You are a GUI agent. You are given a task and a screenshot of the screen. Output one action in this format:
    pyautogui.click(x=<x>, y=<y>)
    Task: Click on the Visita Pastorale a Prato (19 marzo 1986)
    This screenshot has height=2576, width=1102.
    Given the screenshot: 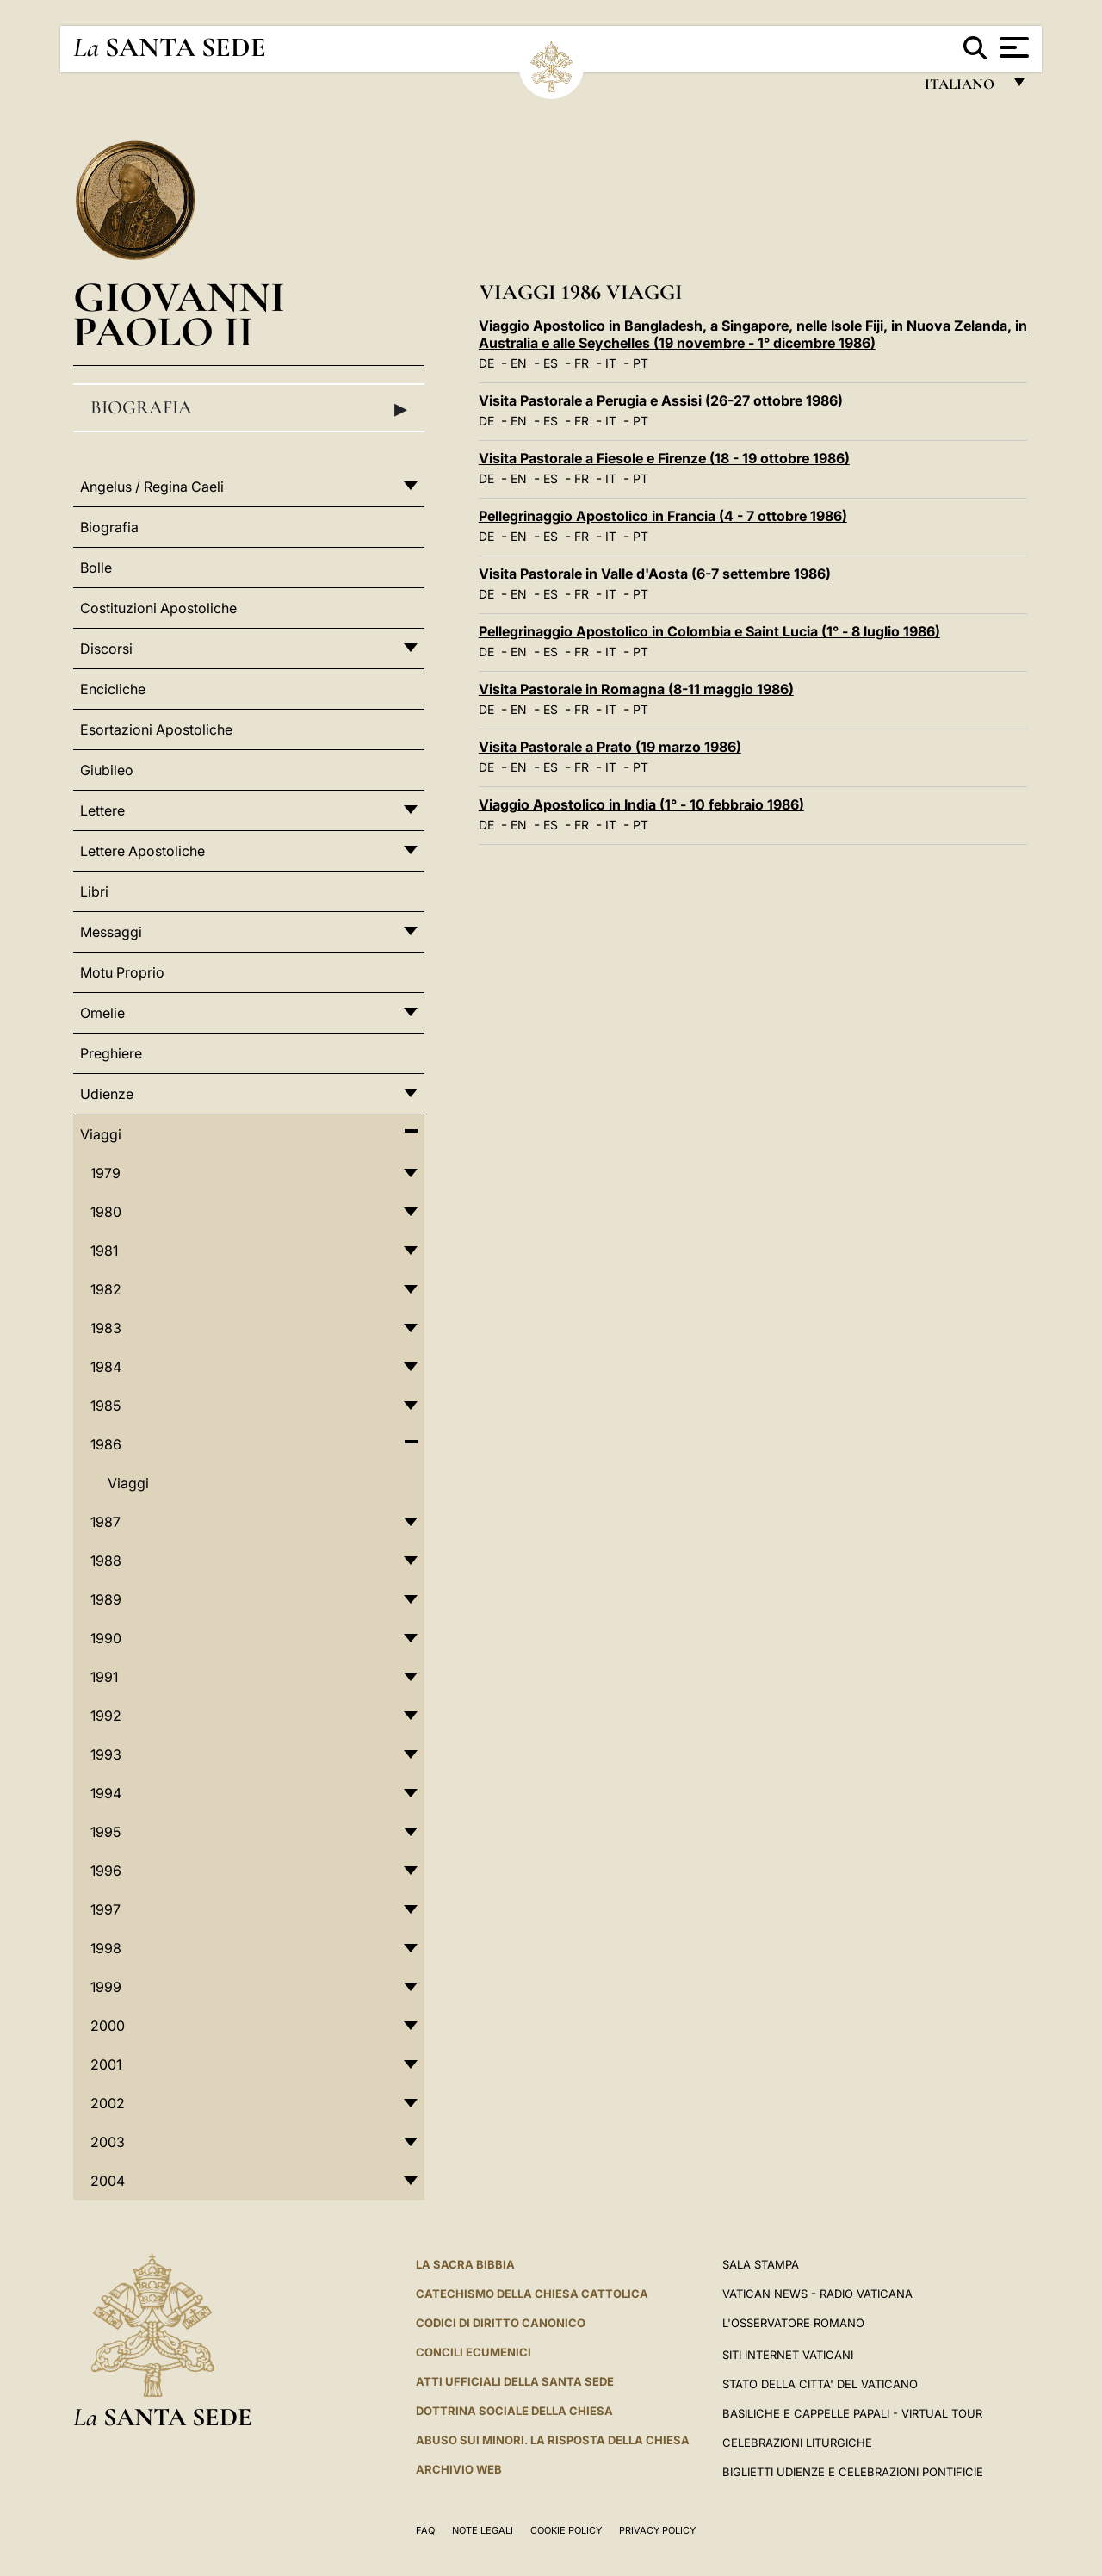 What is the action you would take?
    pyautogui.click(x=610, y=746)
    